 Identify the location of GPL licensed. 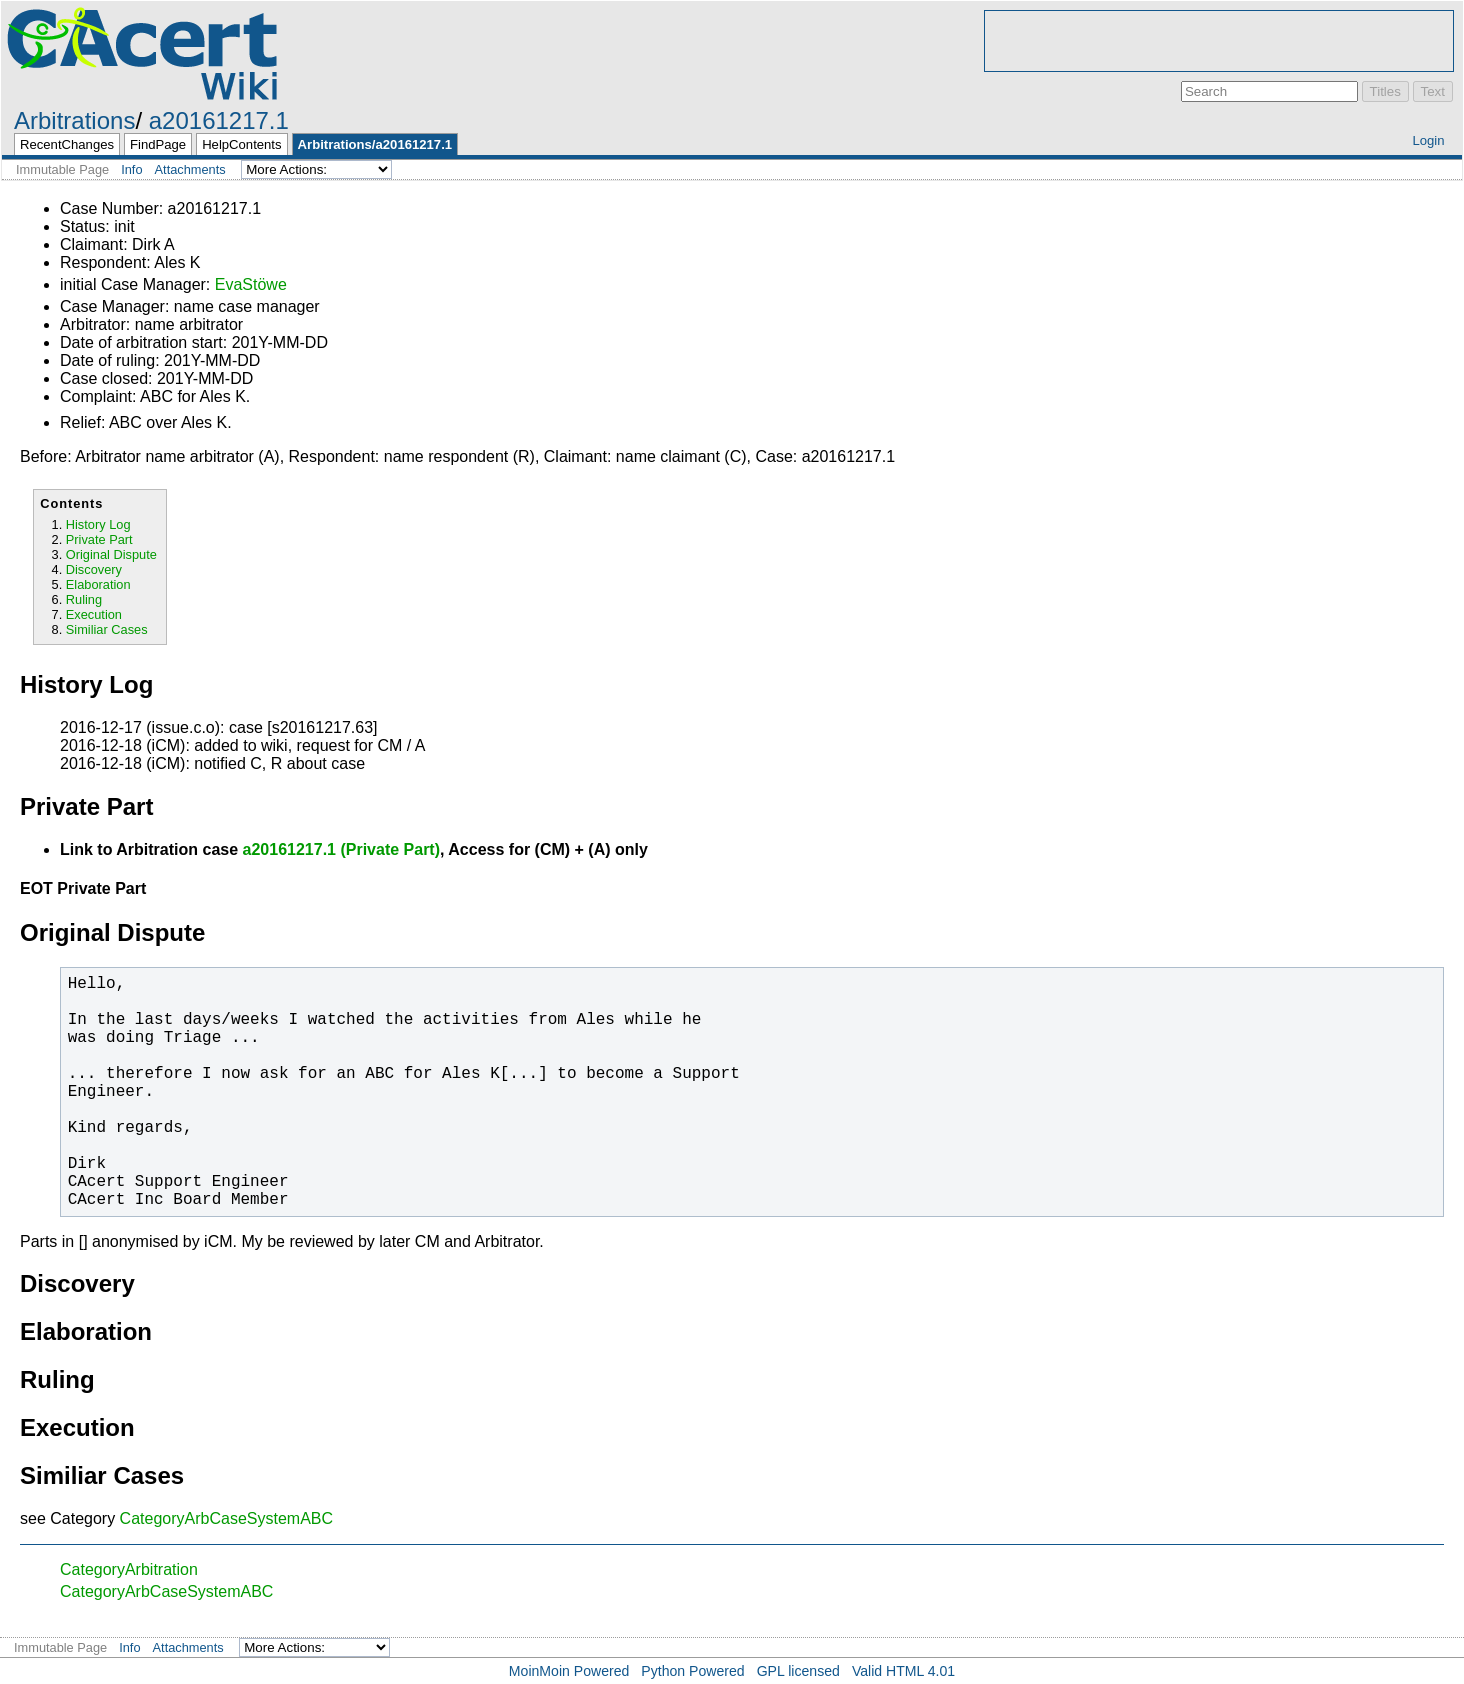
(798, 1671).